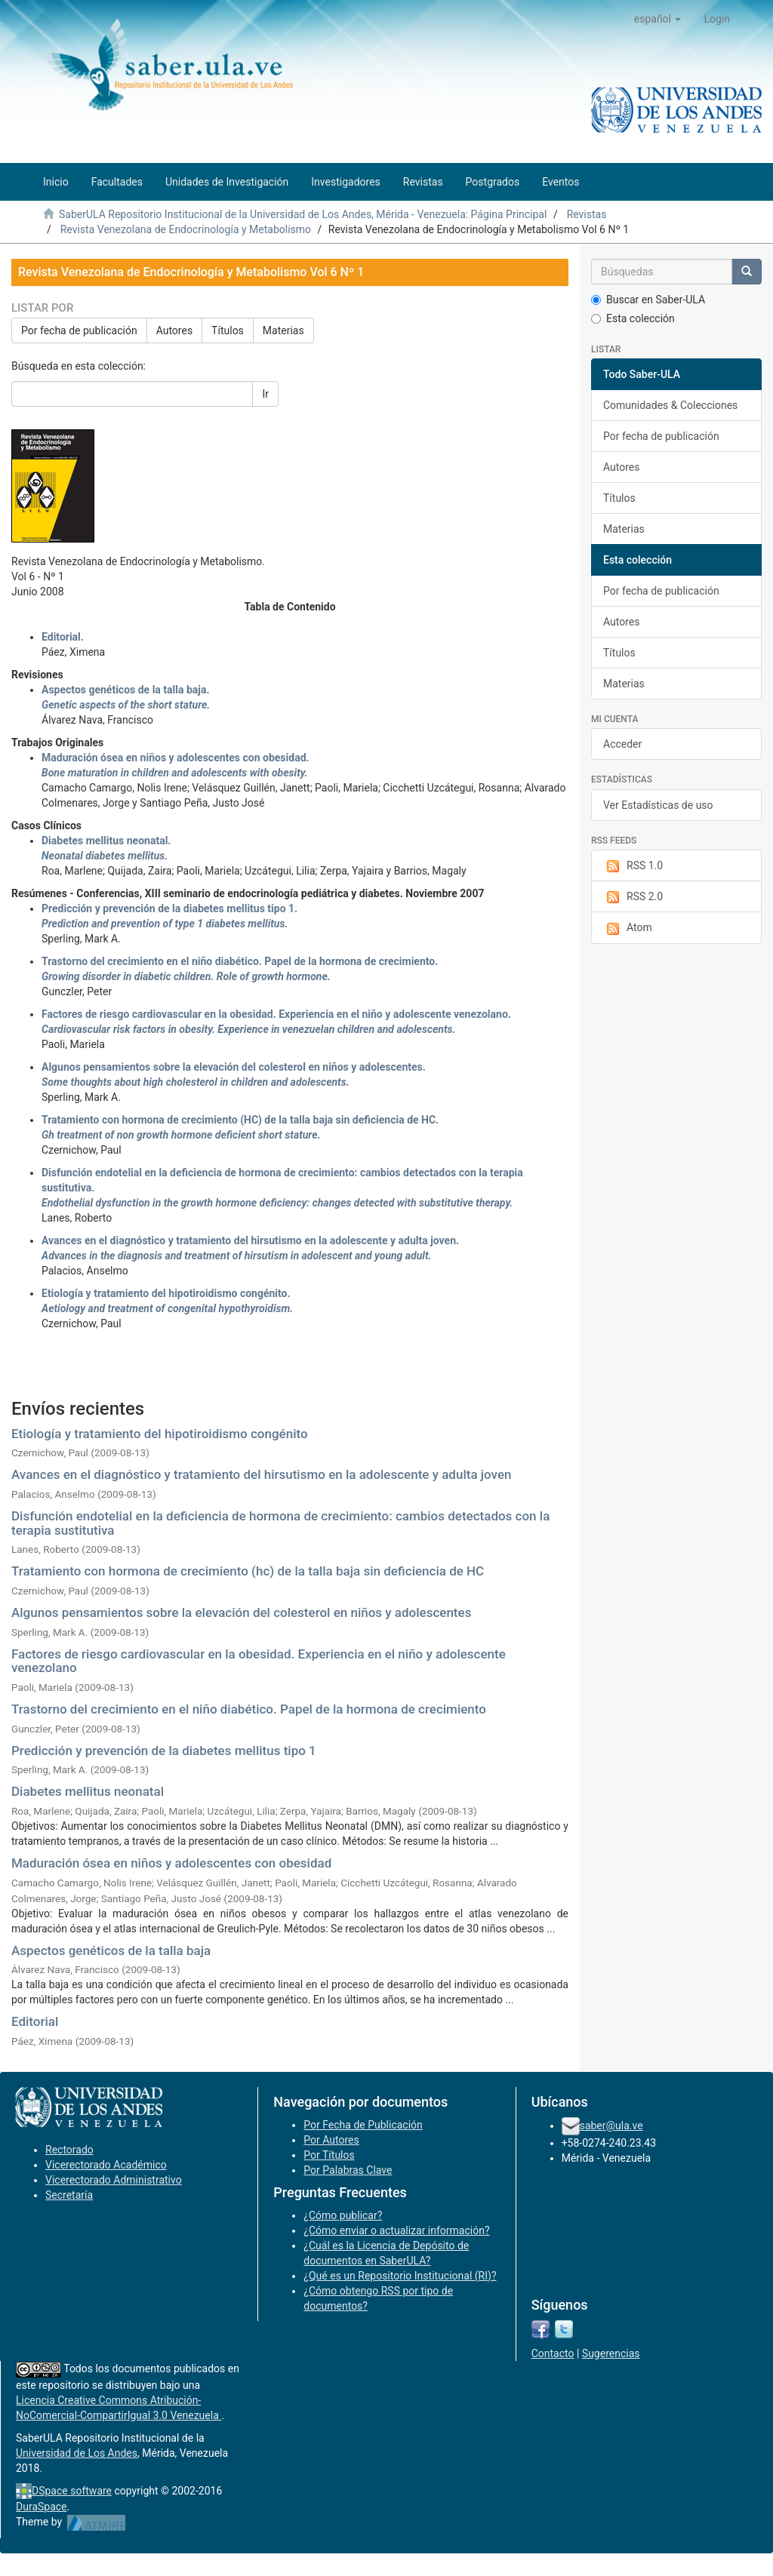  What do you see at coordinates (106, 2165) in the screenshot?
I see `Vicerectorado Académico` at bounding box center [106, 2165].